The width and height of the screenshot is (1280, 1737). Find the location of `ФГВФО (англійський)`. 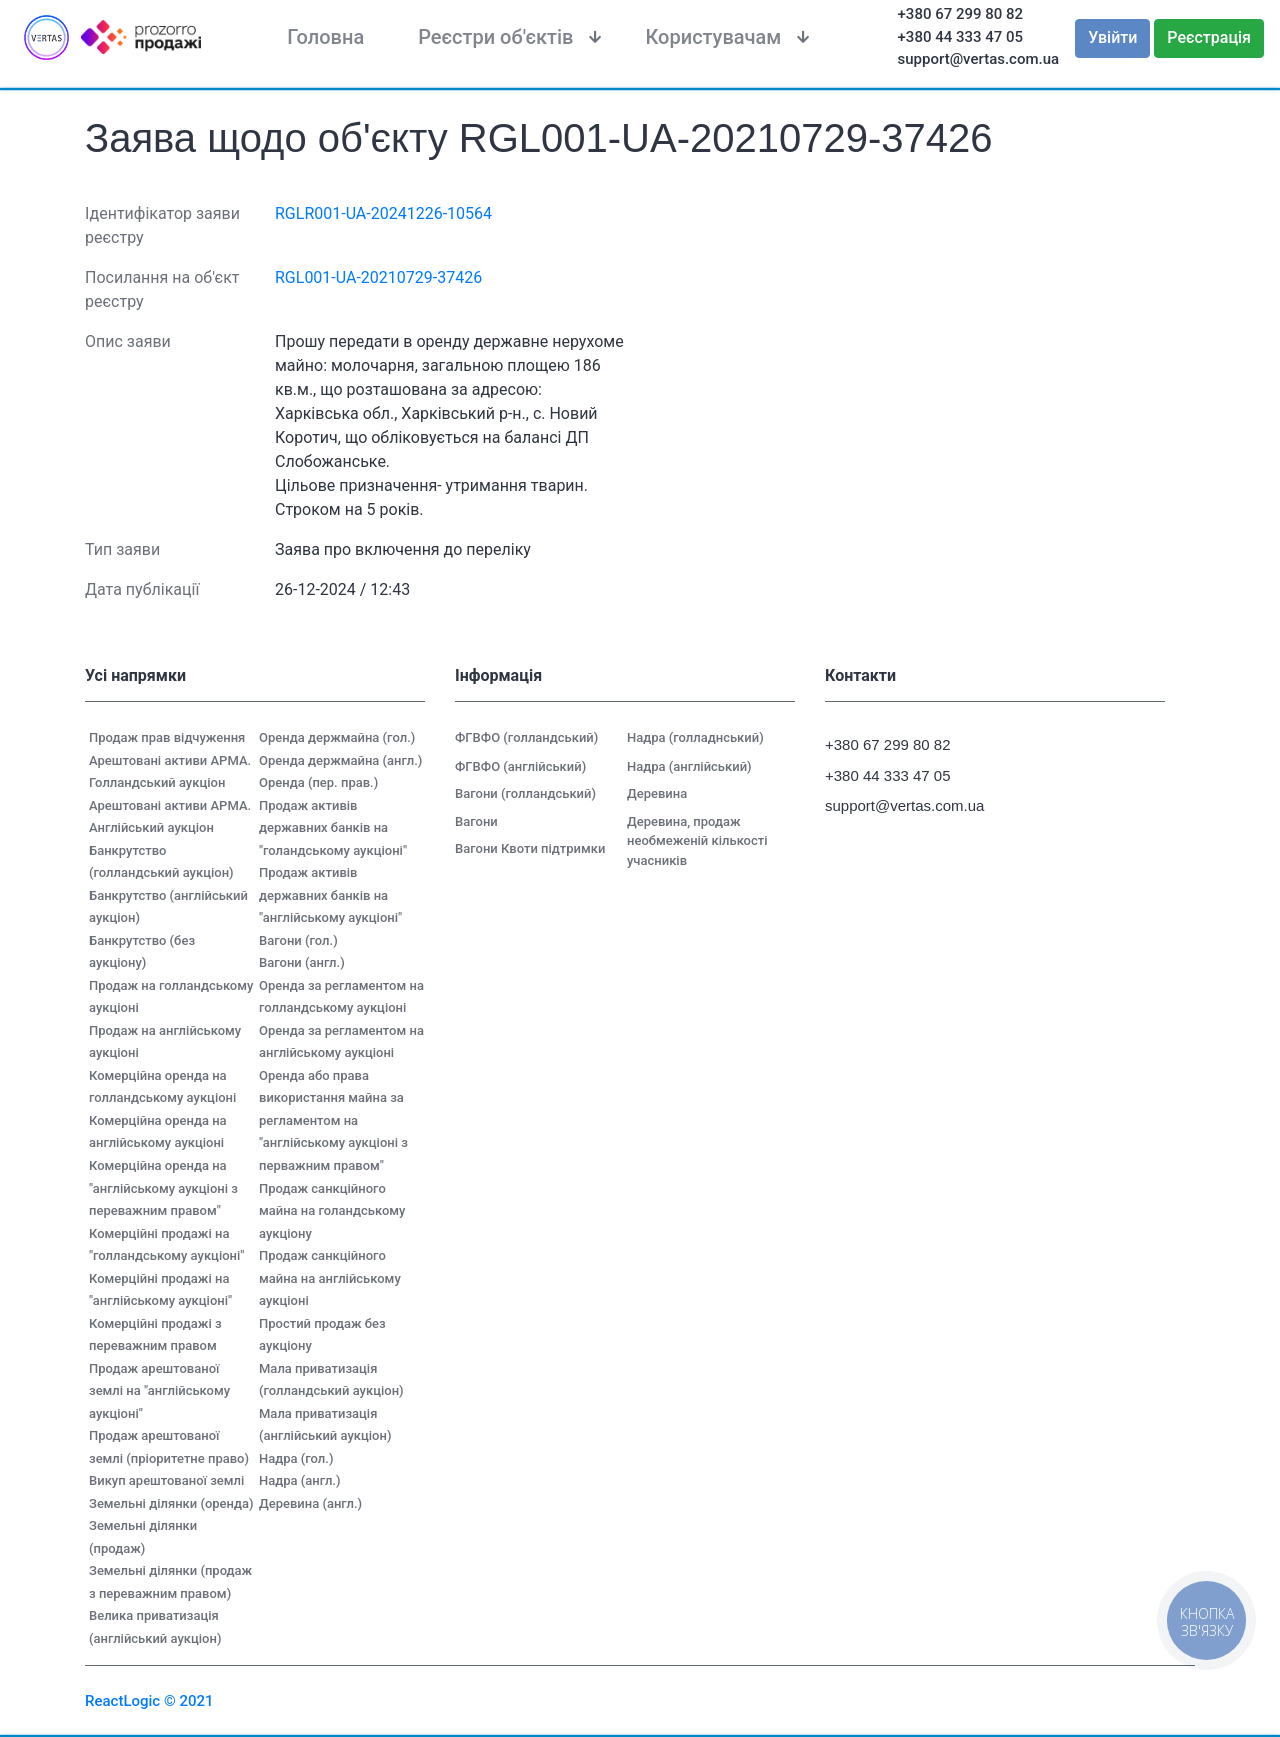

ФГВФО (англійський) is located at coordinates (520, 766).